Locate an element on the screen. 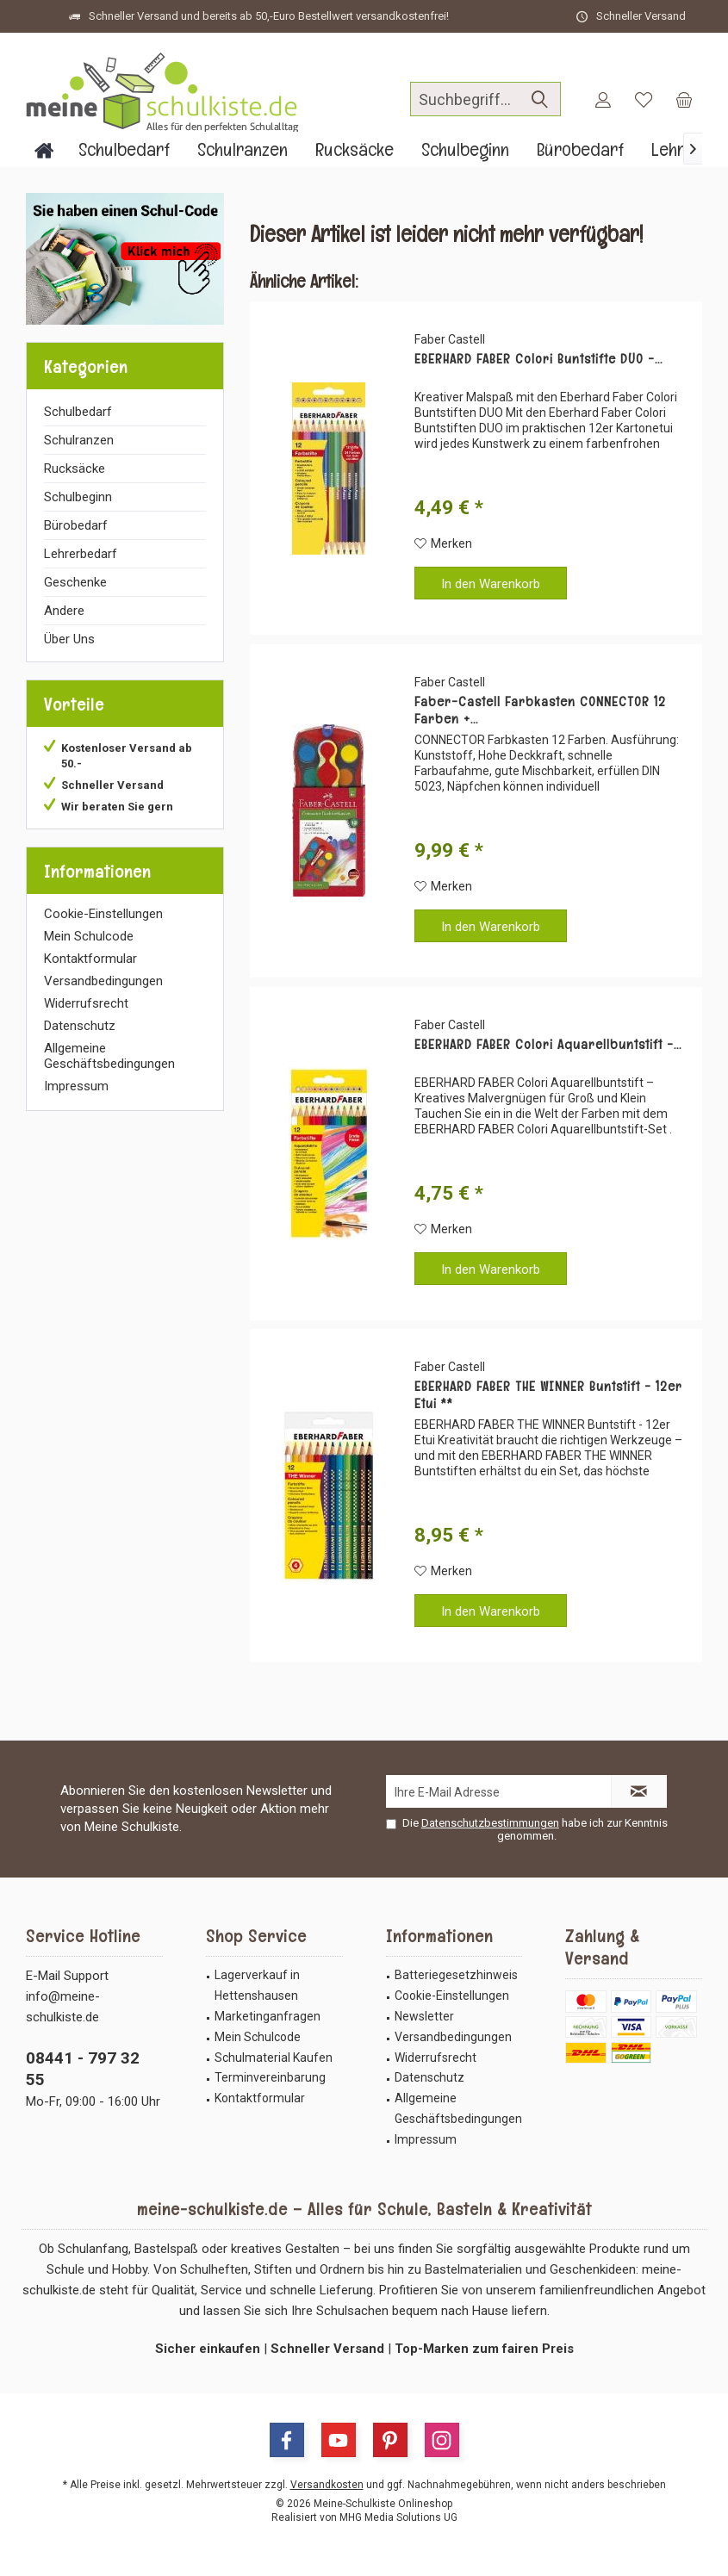 The width and height of the screenshot is (728, 2576). Terminvereinbarung is located at coordinates (270, 2077).